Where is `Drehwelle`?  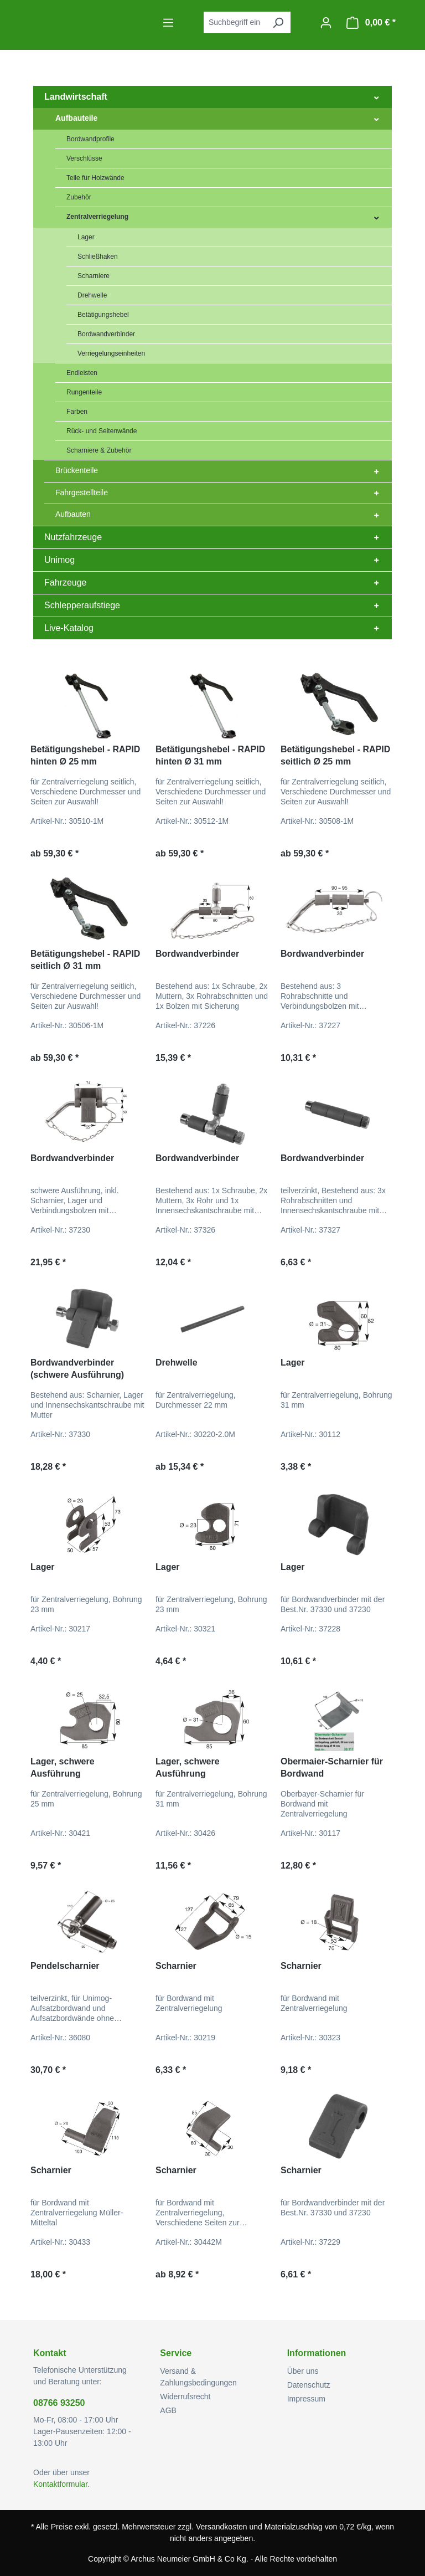
Drehwelle is located at coordinates (177, 1362).